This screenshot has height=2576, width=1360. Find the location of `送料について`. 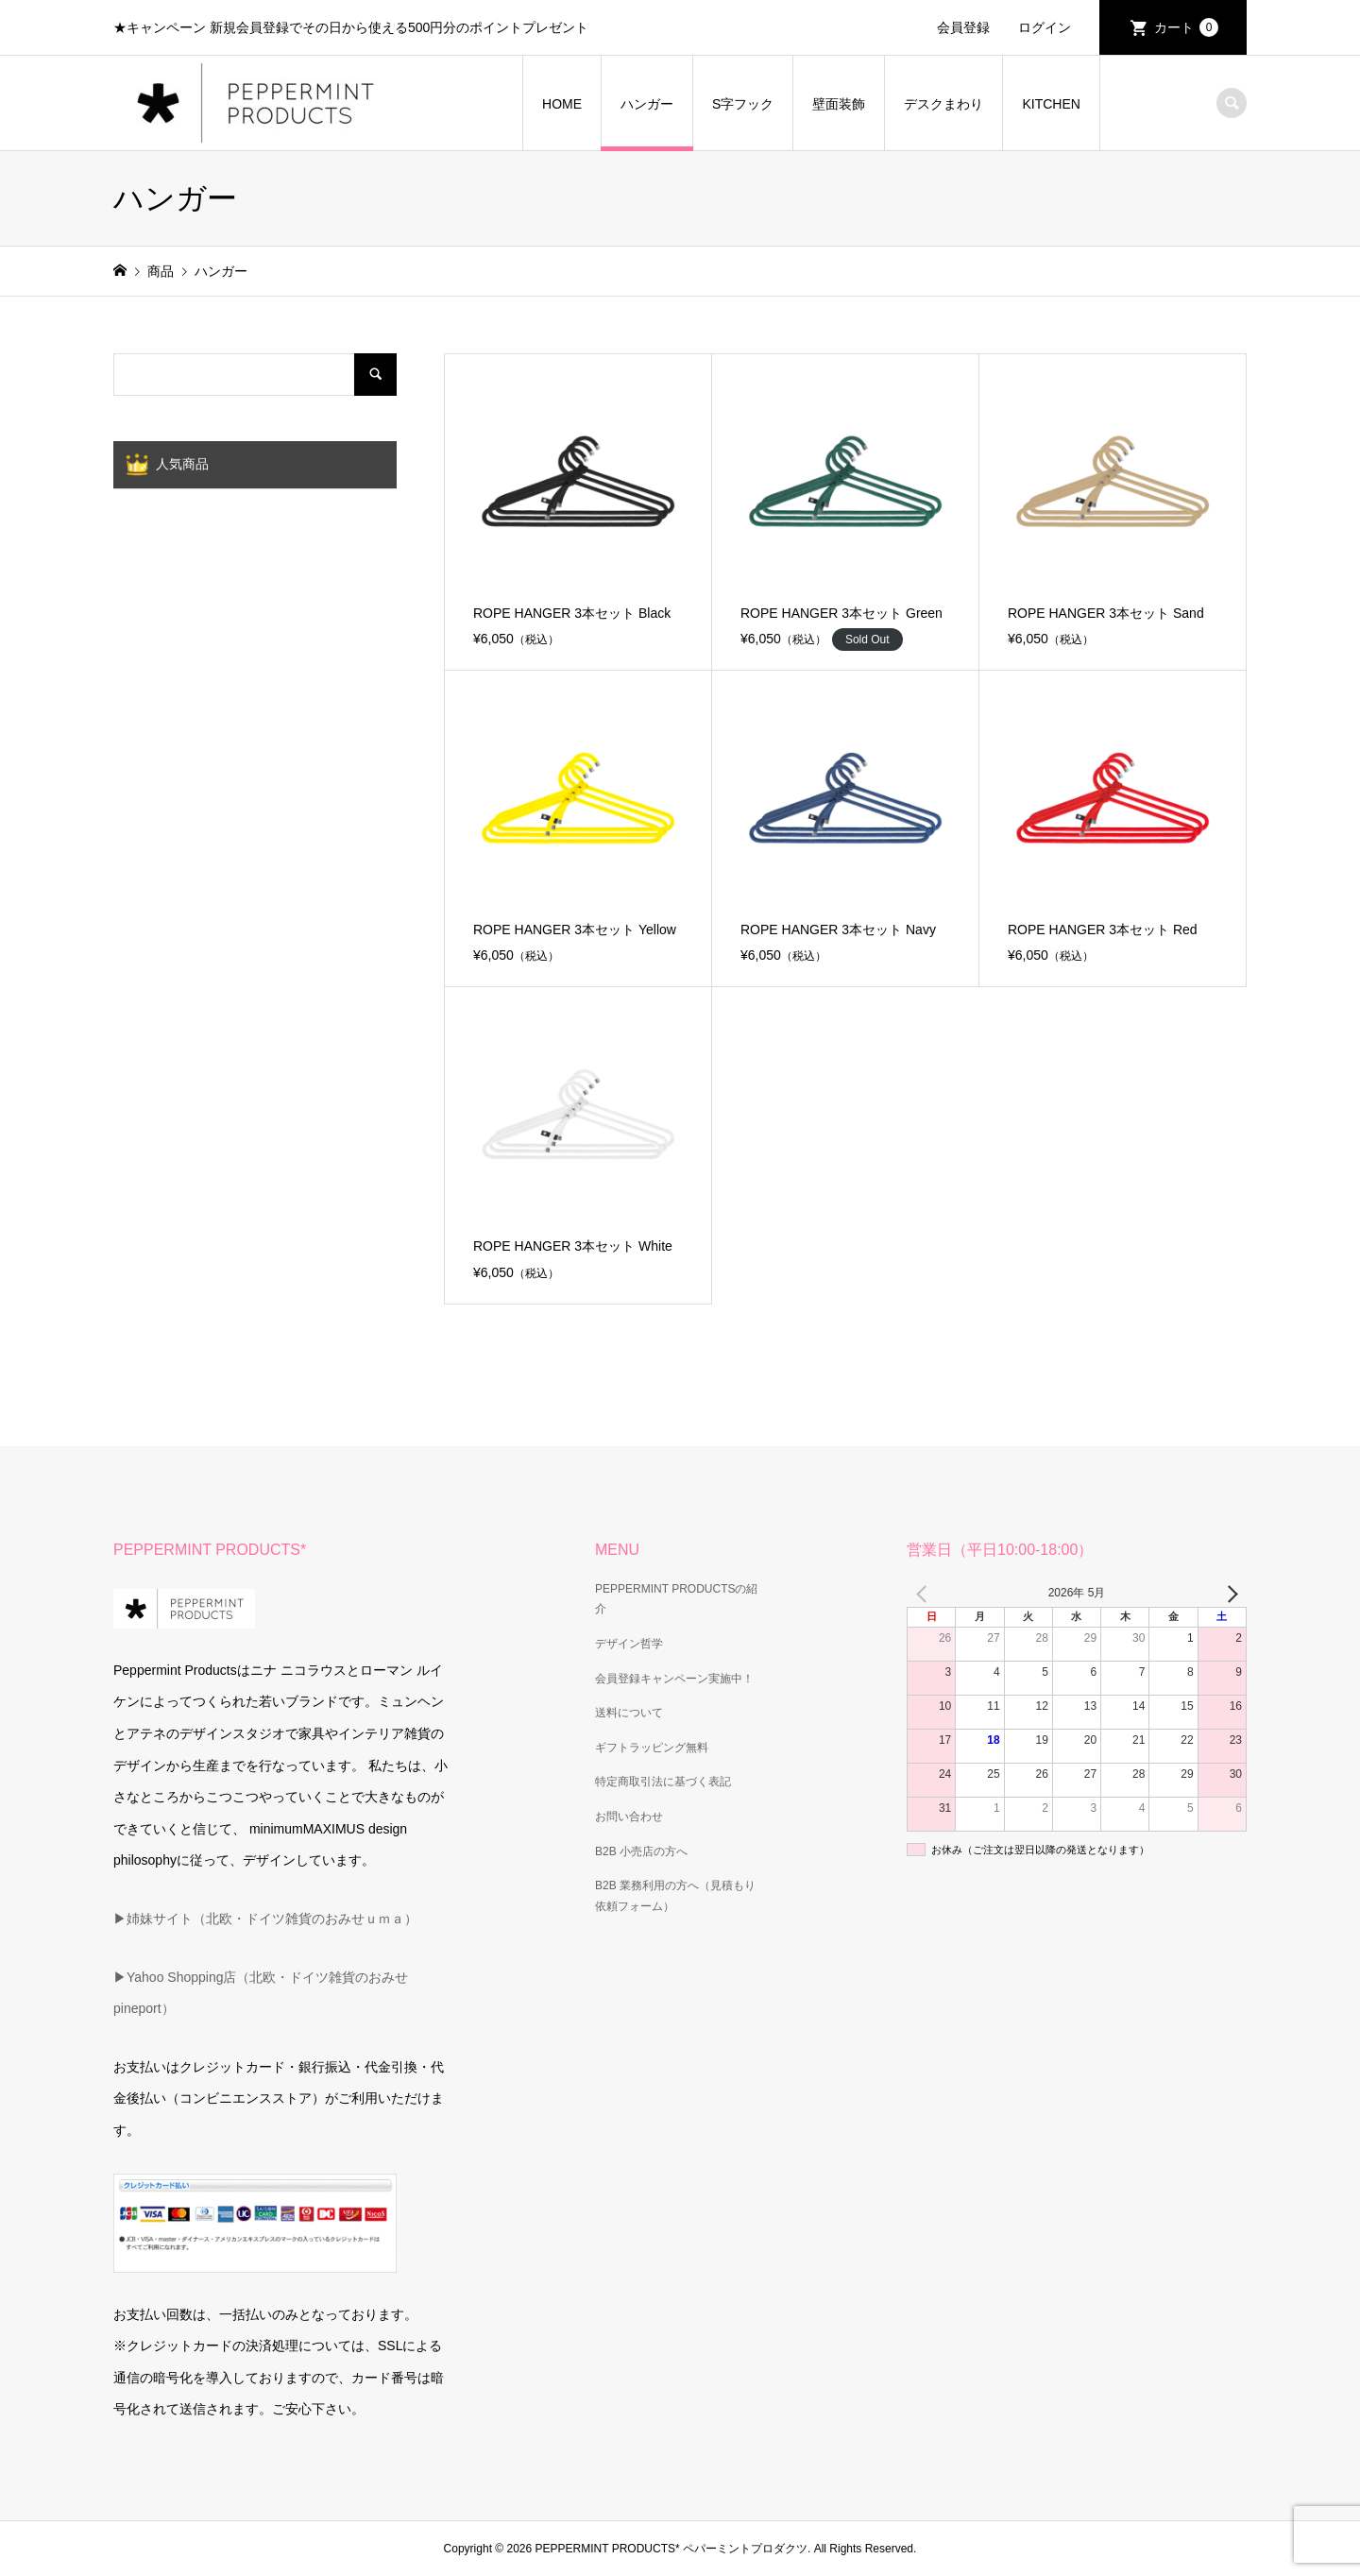

送料について is located at coordinates (629, 1712).